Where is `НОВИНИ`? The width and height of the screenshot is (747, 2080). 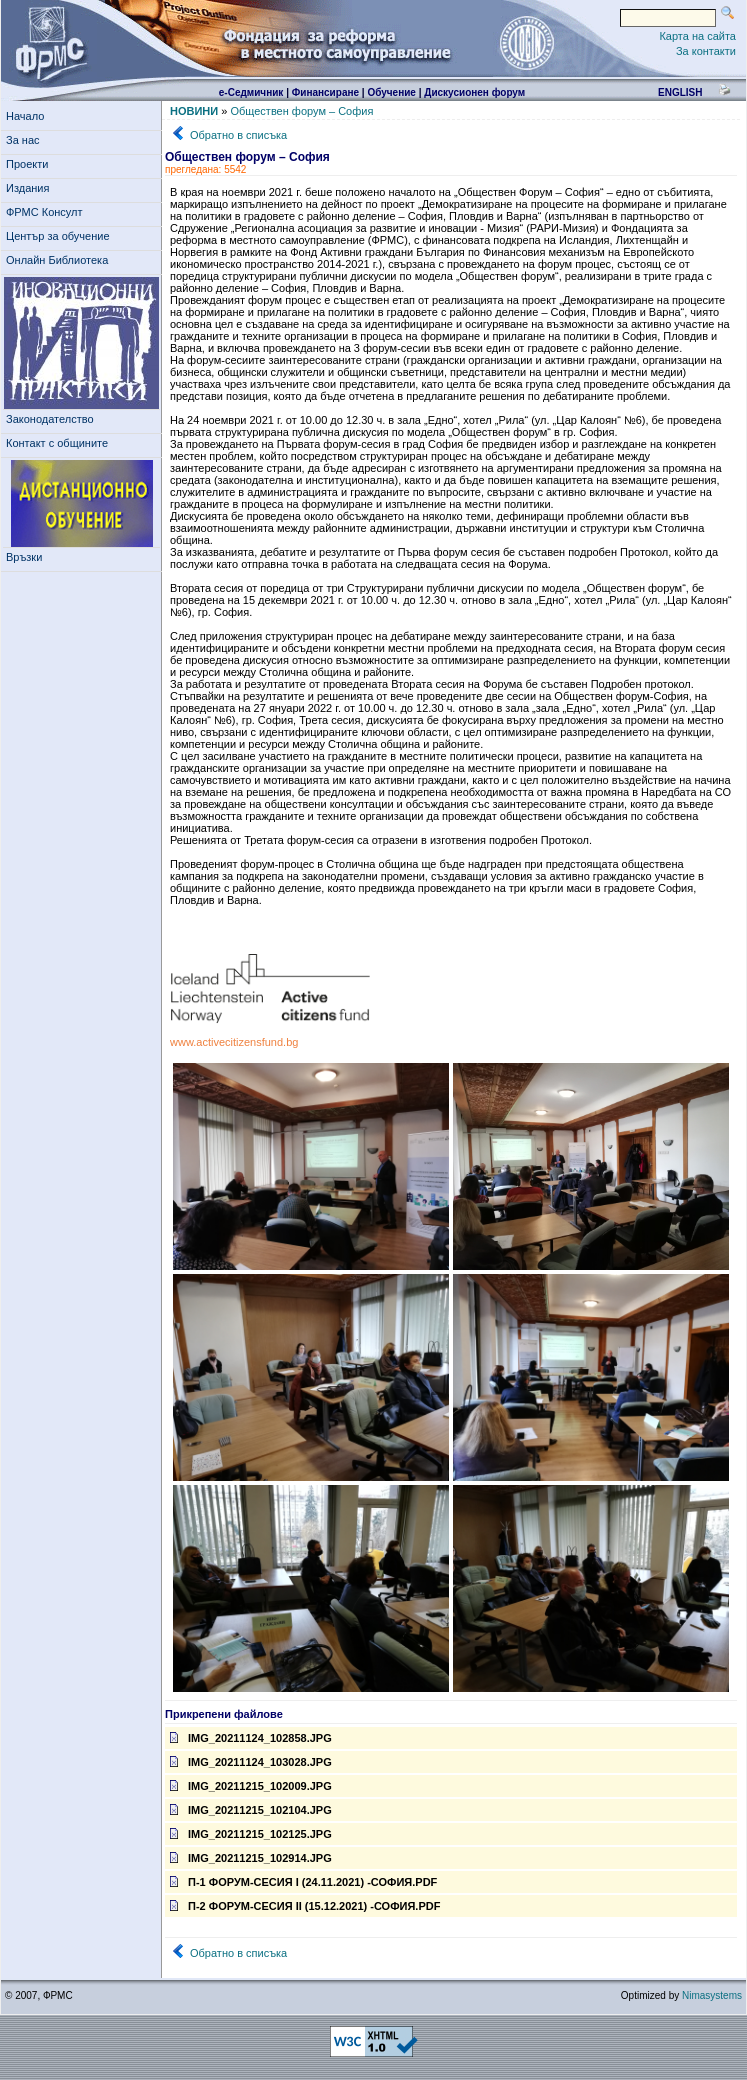 НОВИНИ is located at coordinates (194, 111).